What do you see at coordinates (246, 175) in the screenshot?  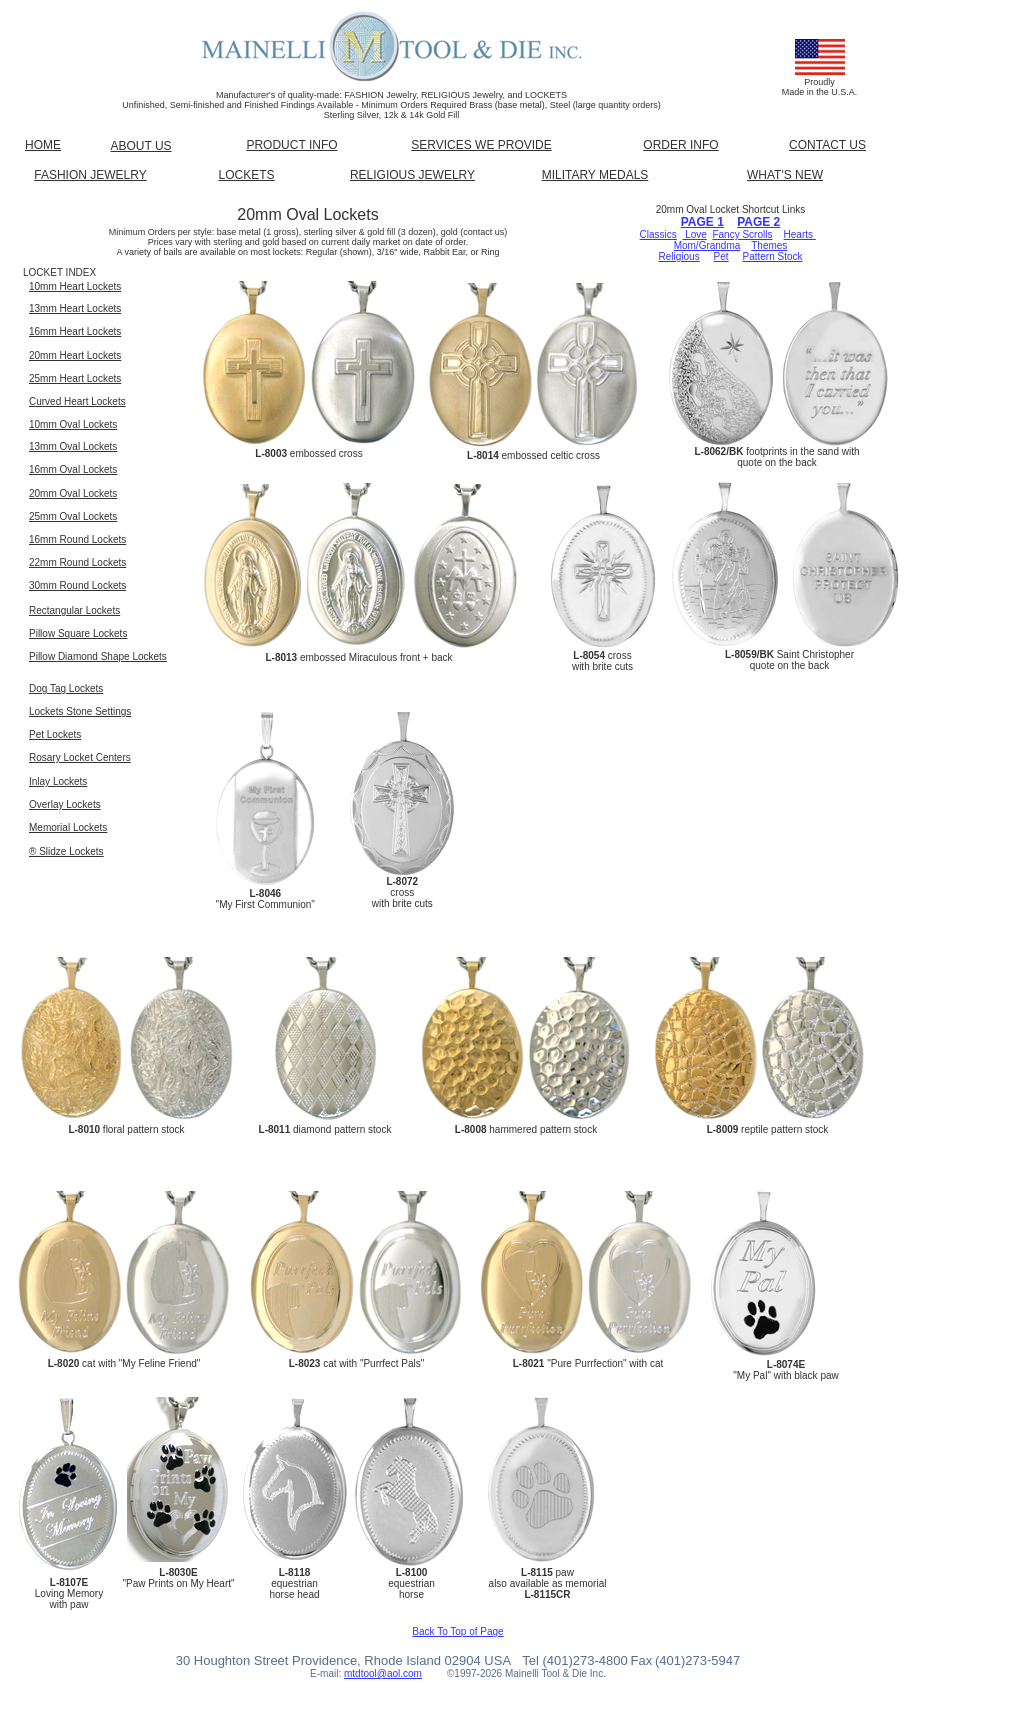 I see `LOCKETS` at bounding box center [246, 175].